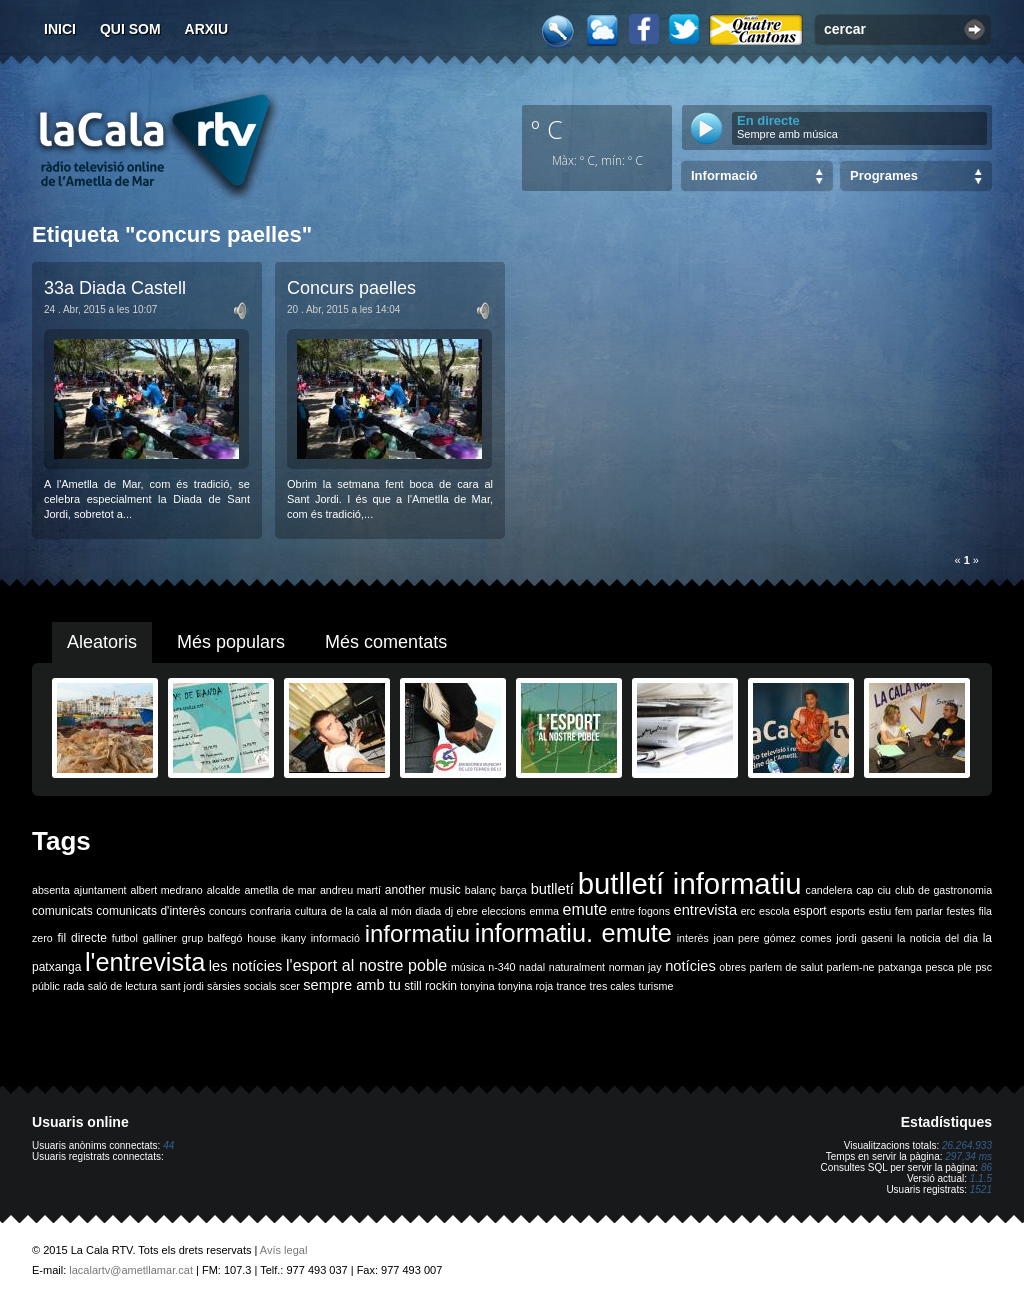 Image resolution: width=1024 pixels, height=1294 pixels. Describe the element at coordinates (428, 911) in the screenshot. I see `diada` at that location.